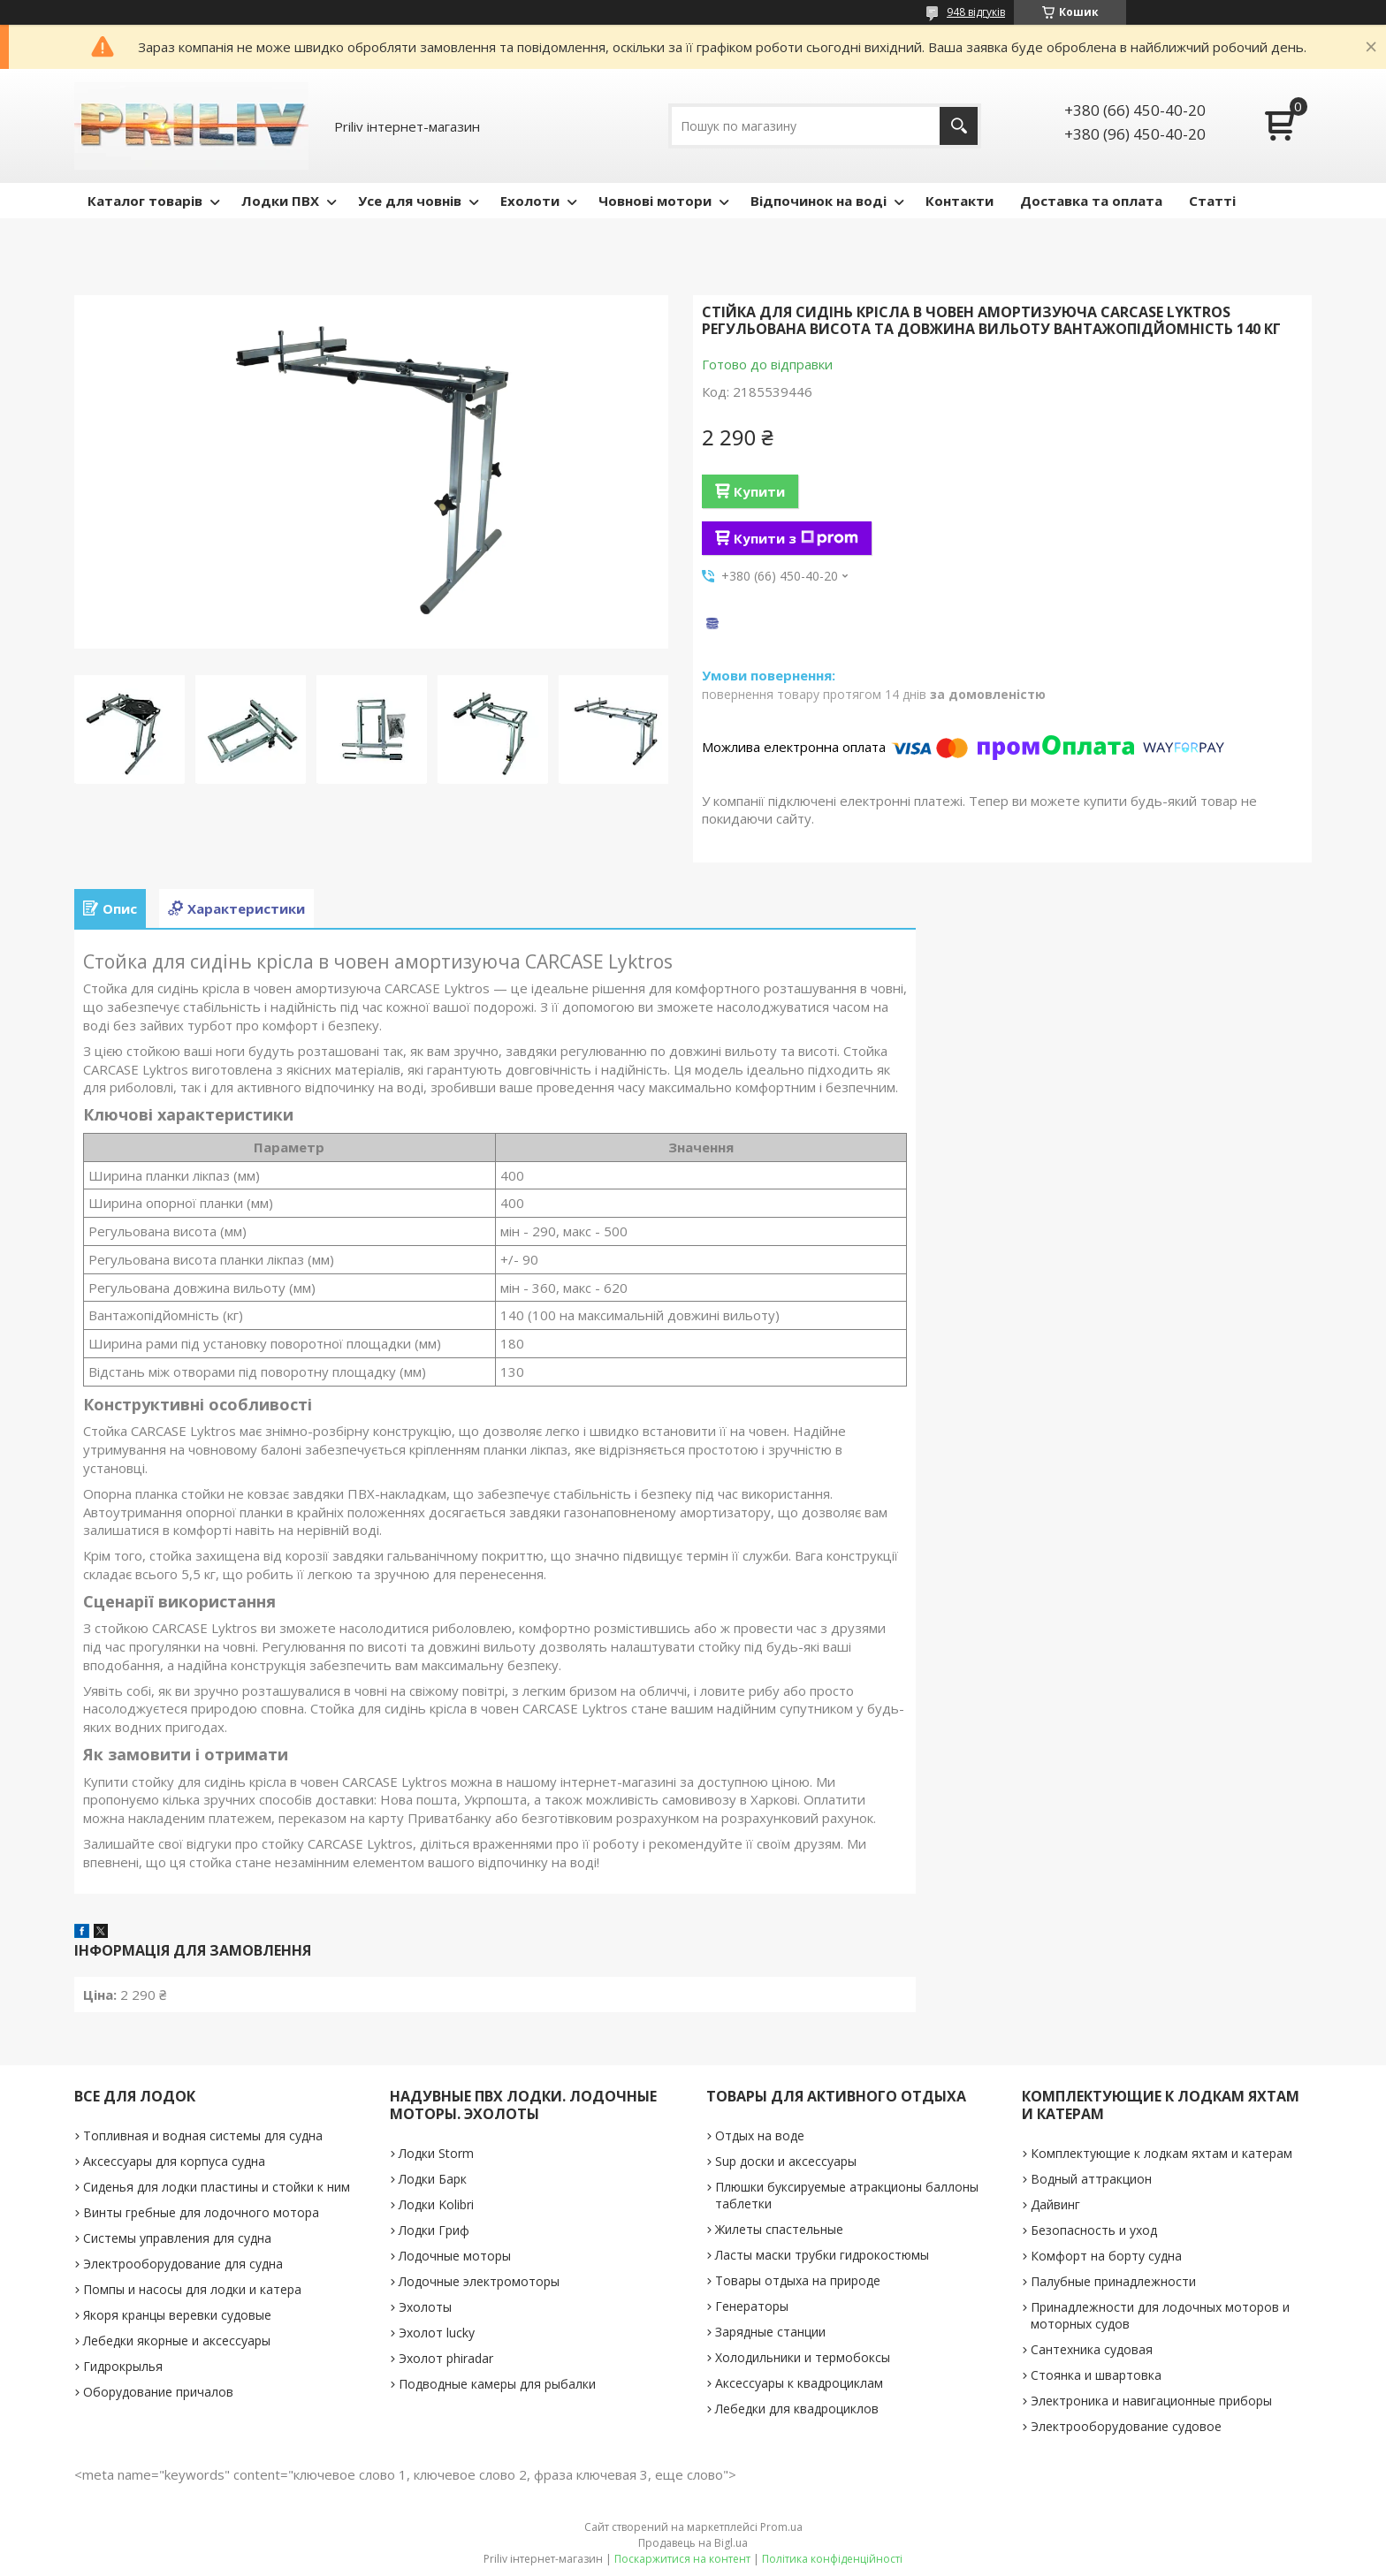 The image size is (1386, 2576). Describe the element at coordinates (123, 2366) in the screenshot. I see `Гидрокрылья` at that location.